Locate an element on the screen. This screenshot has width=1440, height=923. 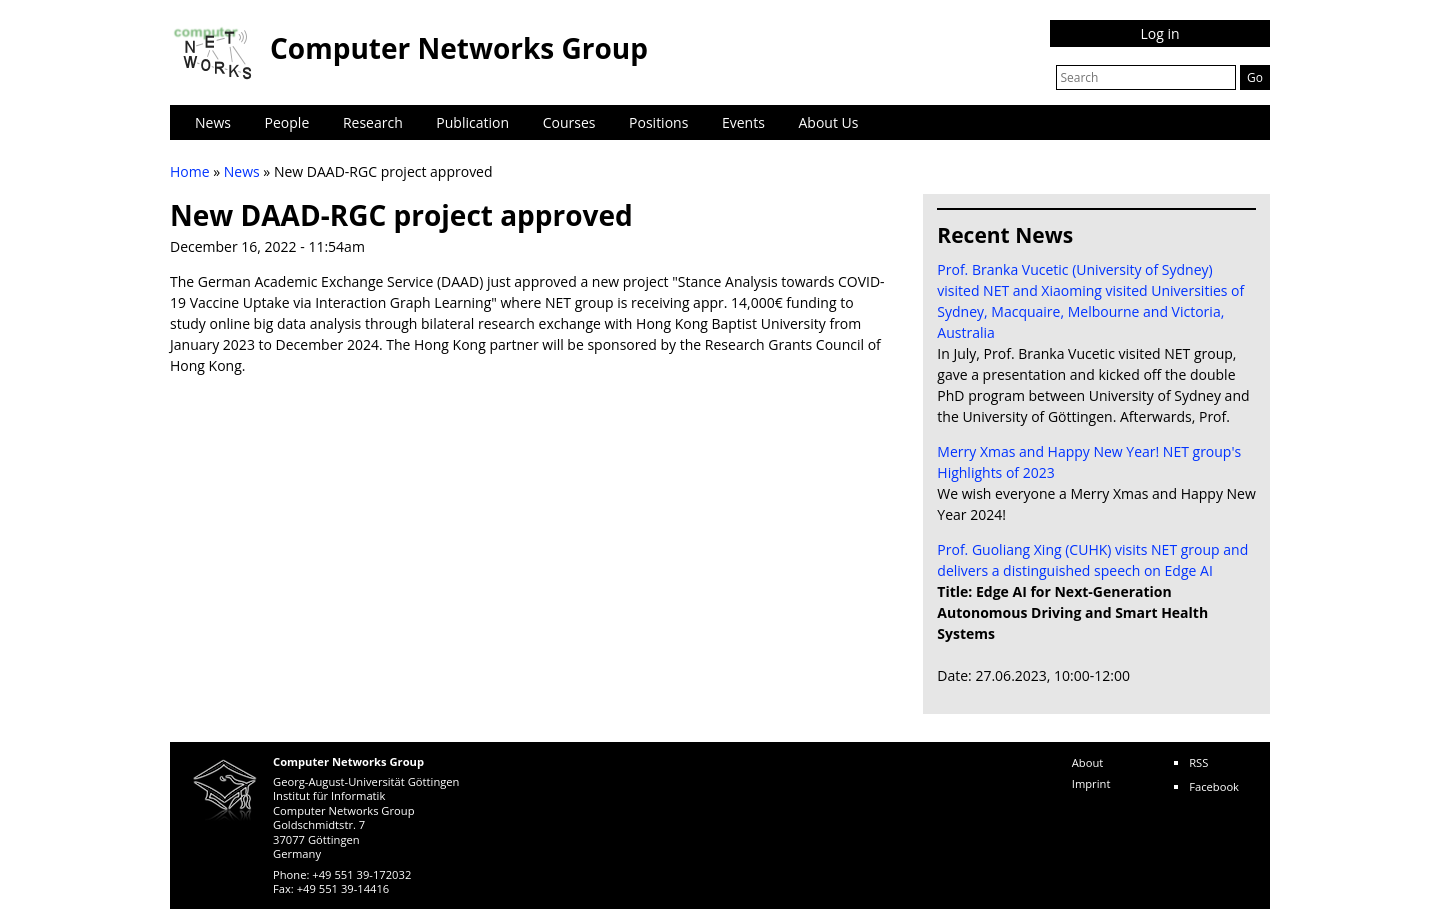
Courses is located at coordinates (569, 122).